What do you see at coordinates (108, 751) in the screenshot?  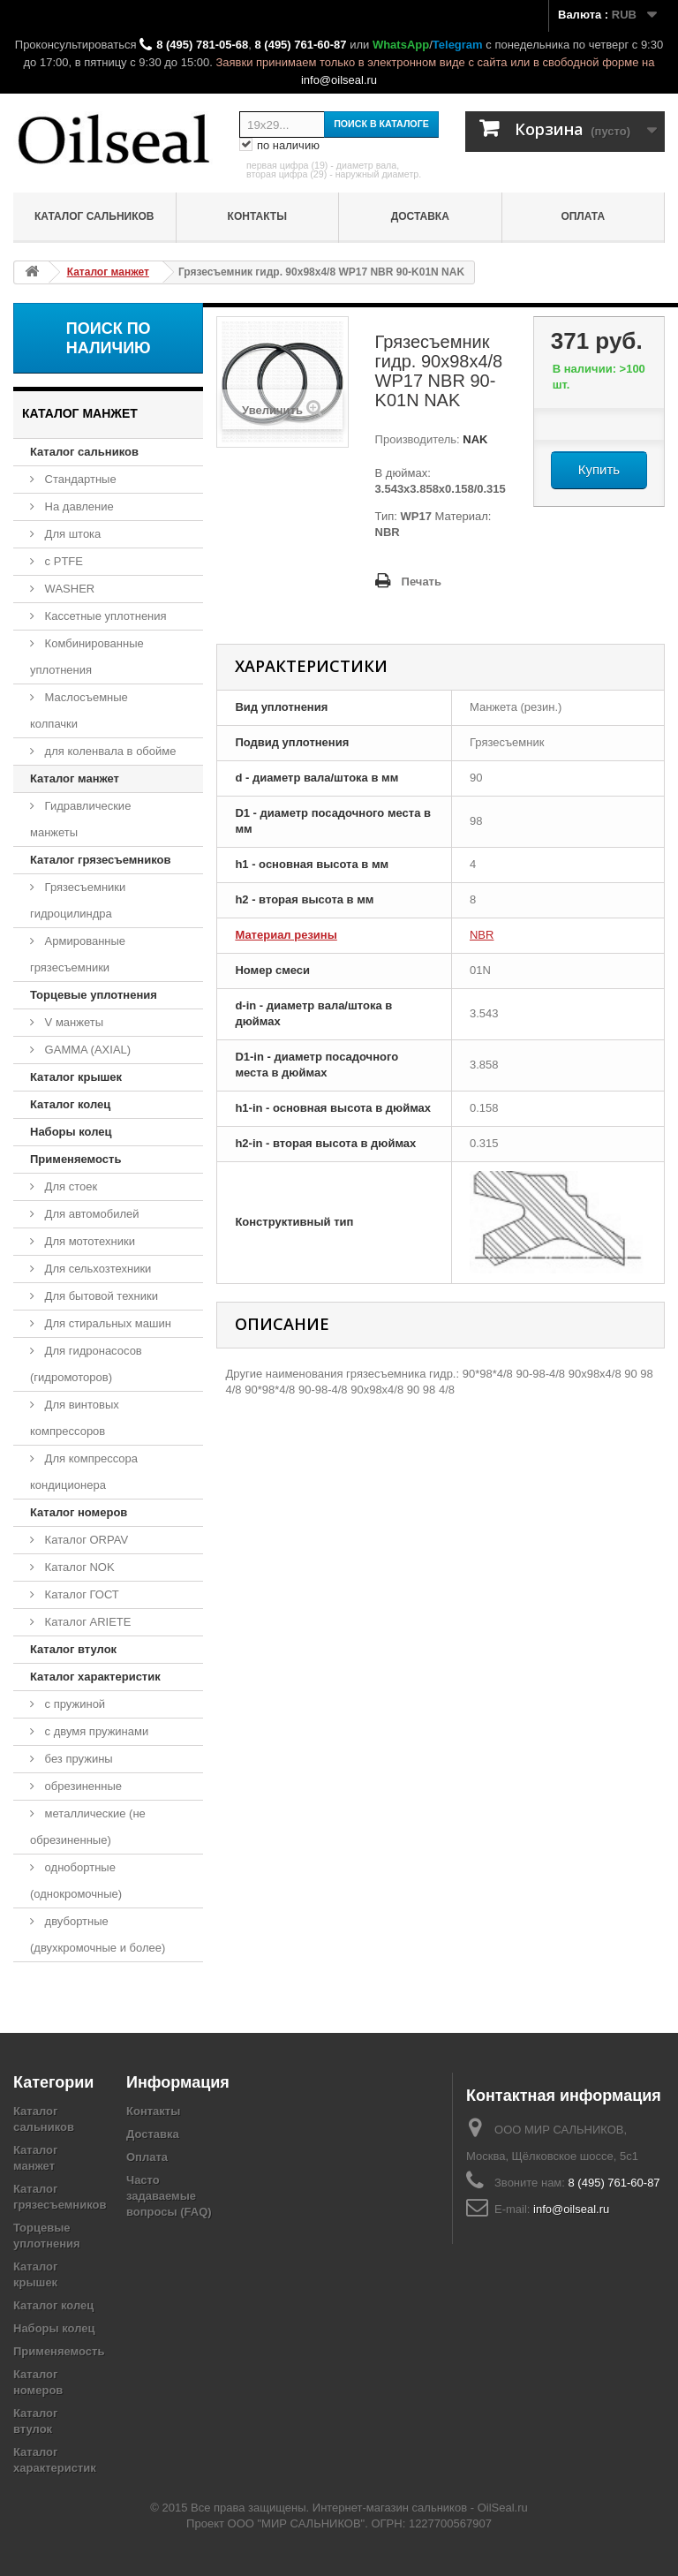 I see `для коленвала в обойме` at bounding box center [108, 751].